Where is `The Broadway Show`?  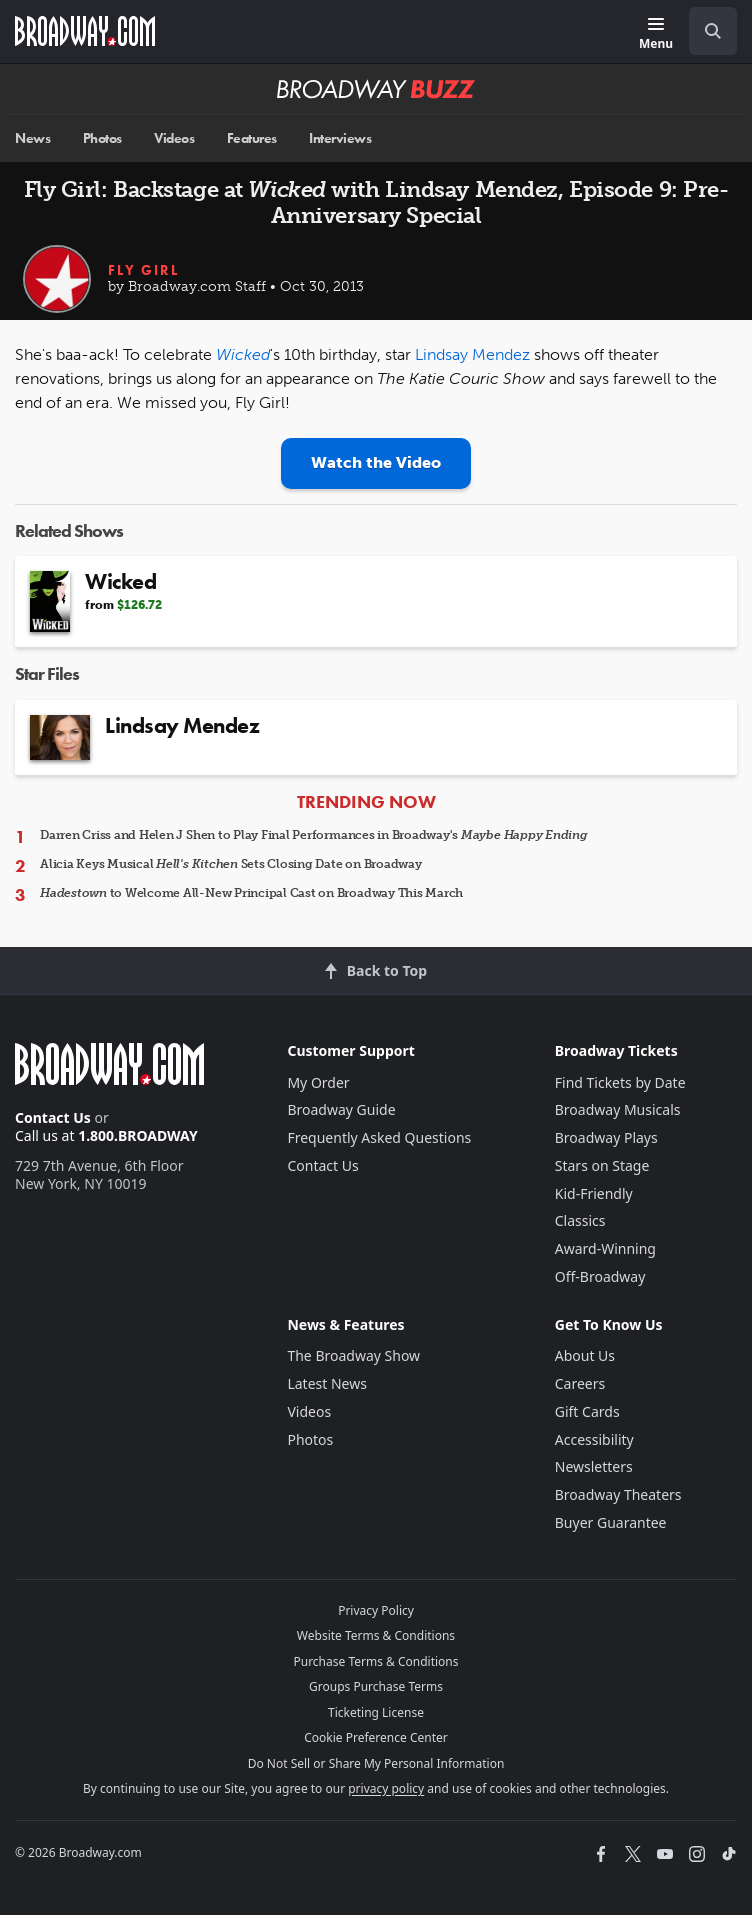 The Broadway Show is located at coordinates (353, 1355).